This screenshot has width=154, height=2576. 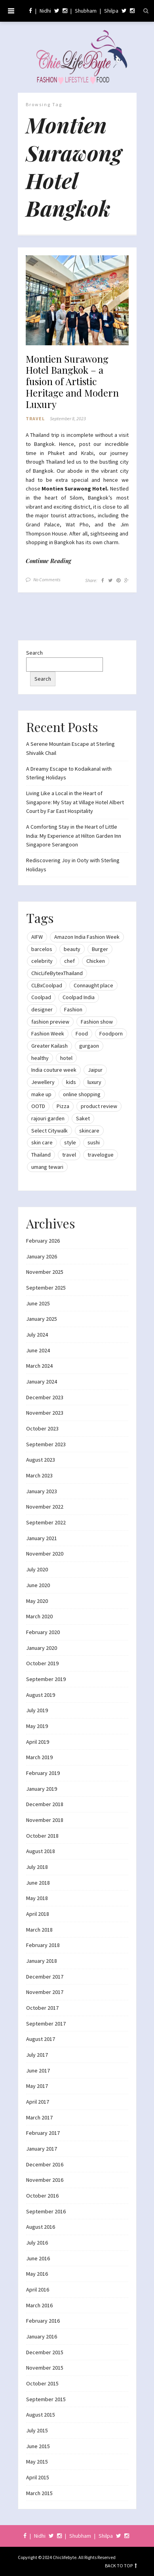 I want to click on OOTD [OOTD (15 items)], so click(x=38, y=1106).